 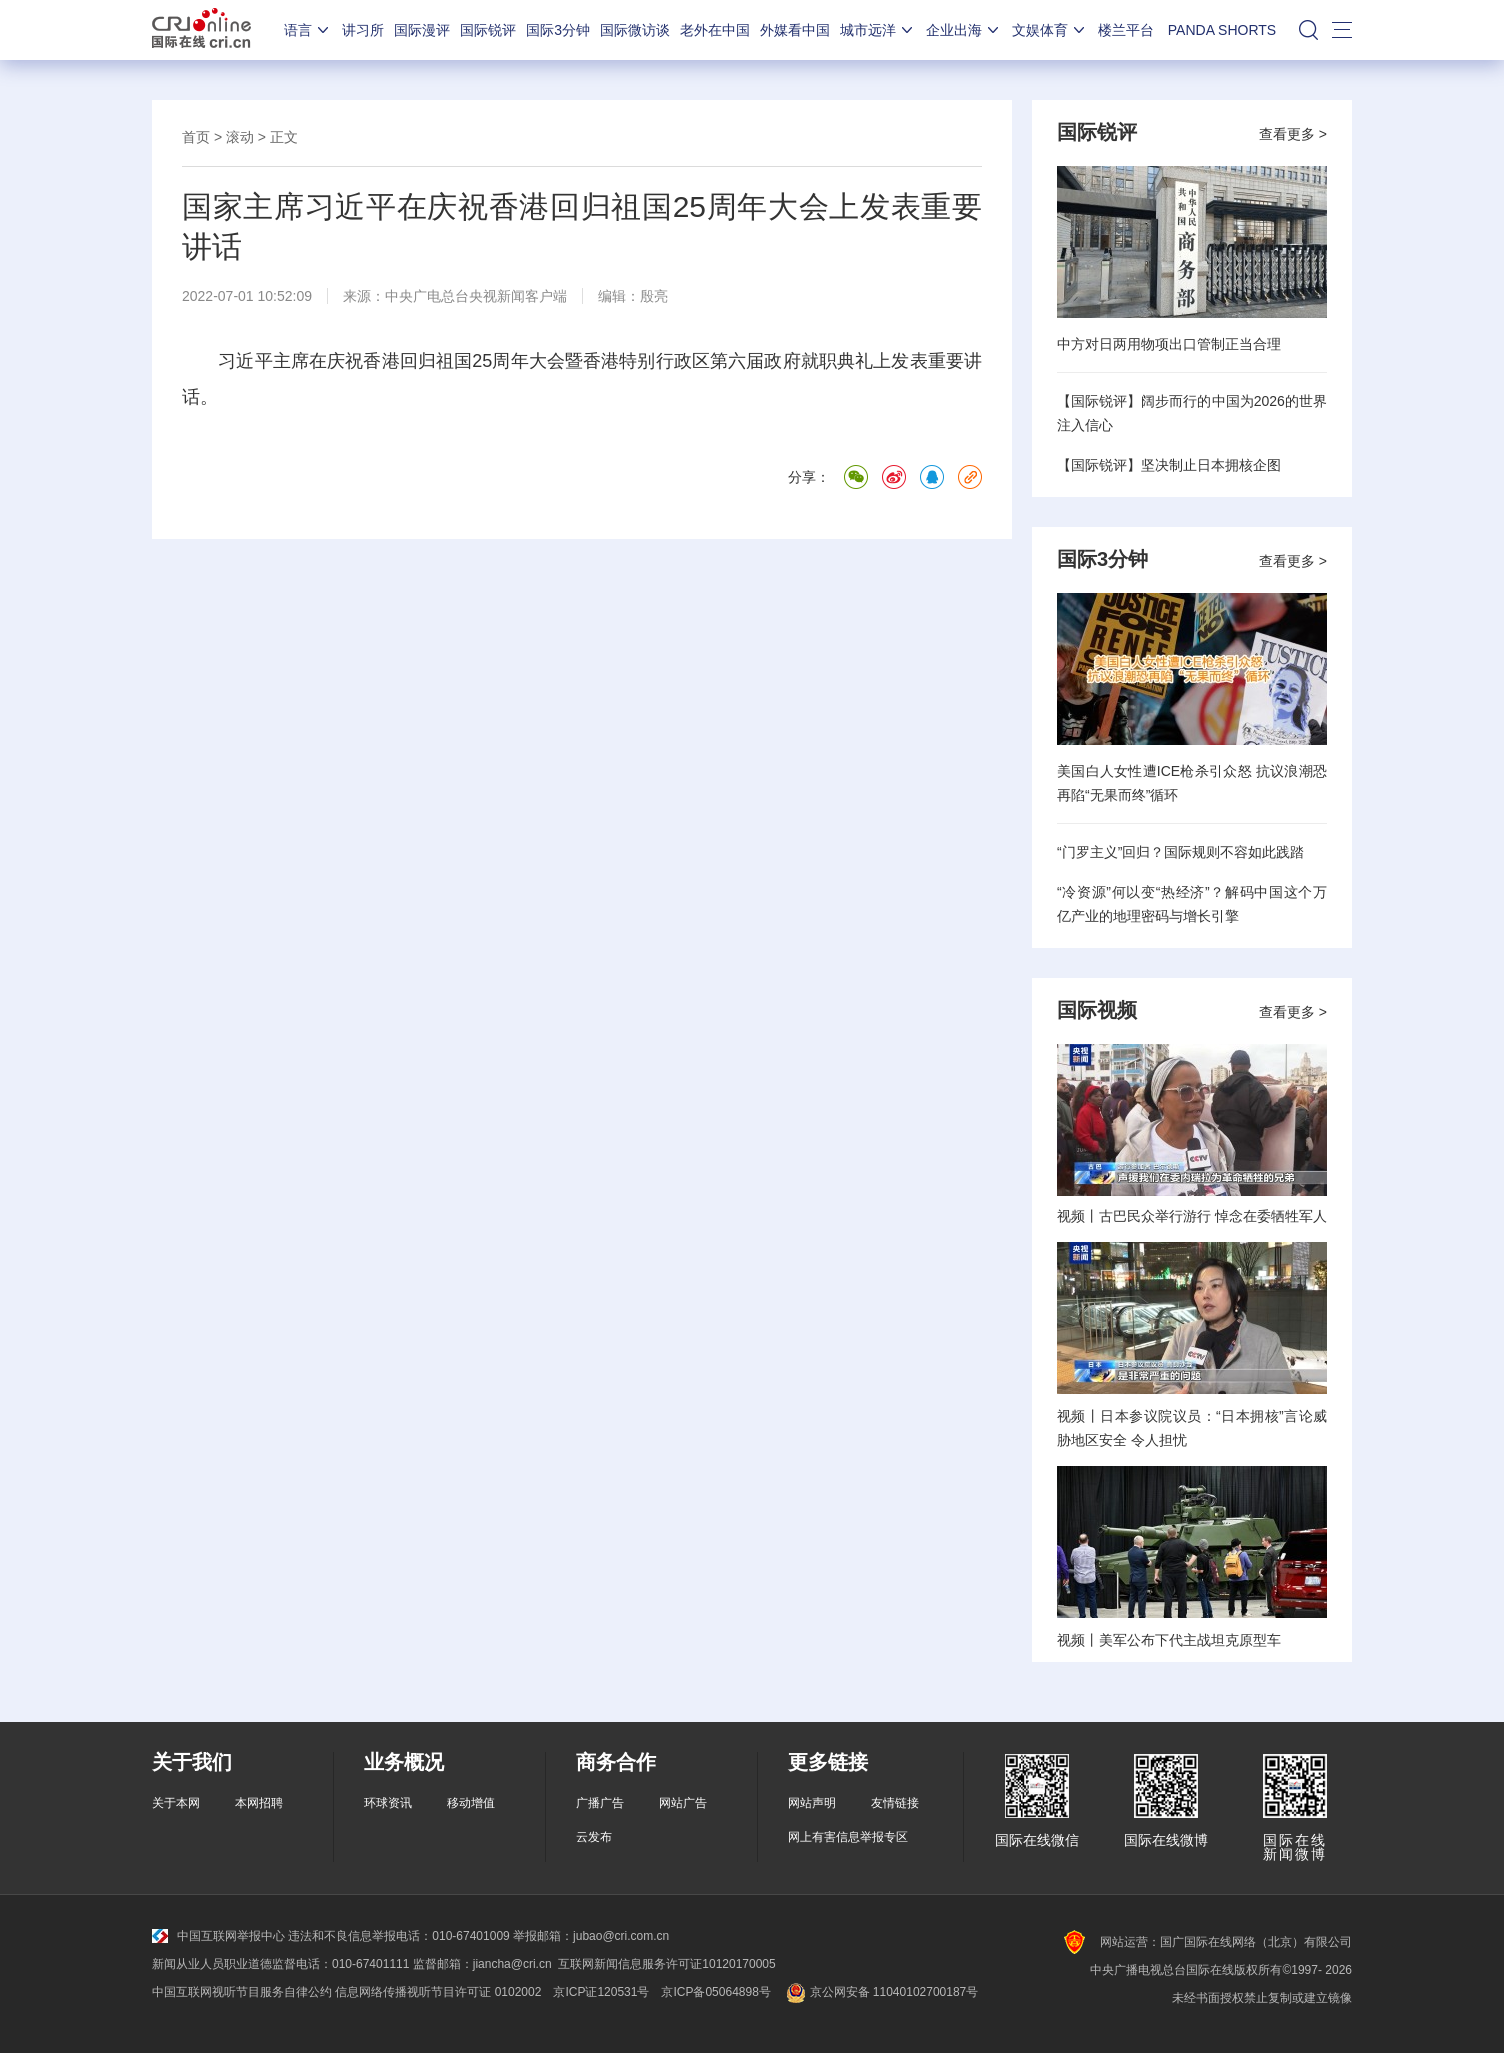 I want to click on 楼兰平台, so click(x=1126, y=30).